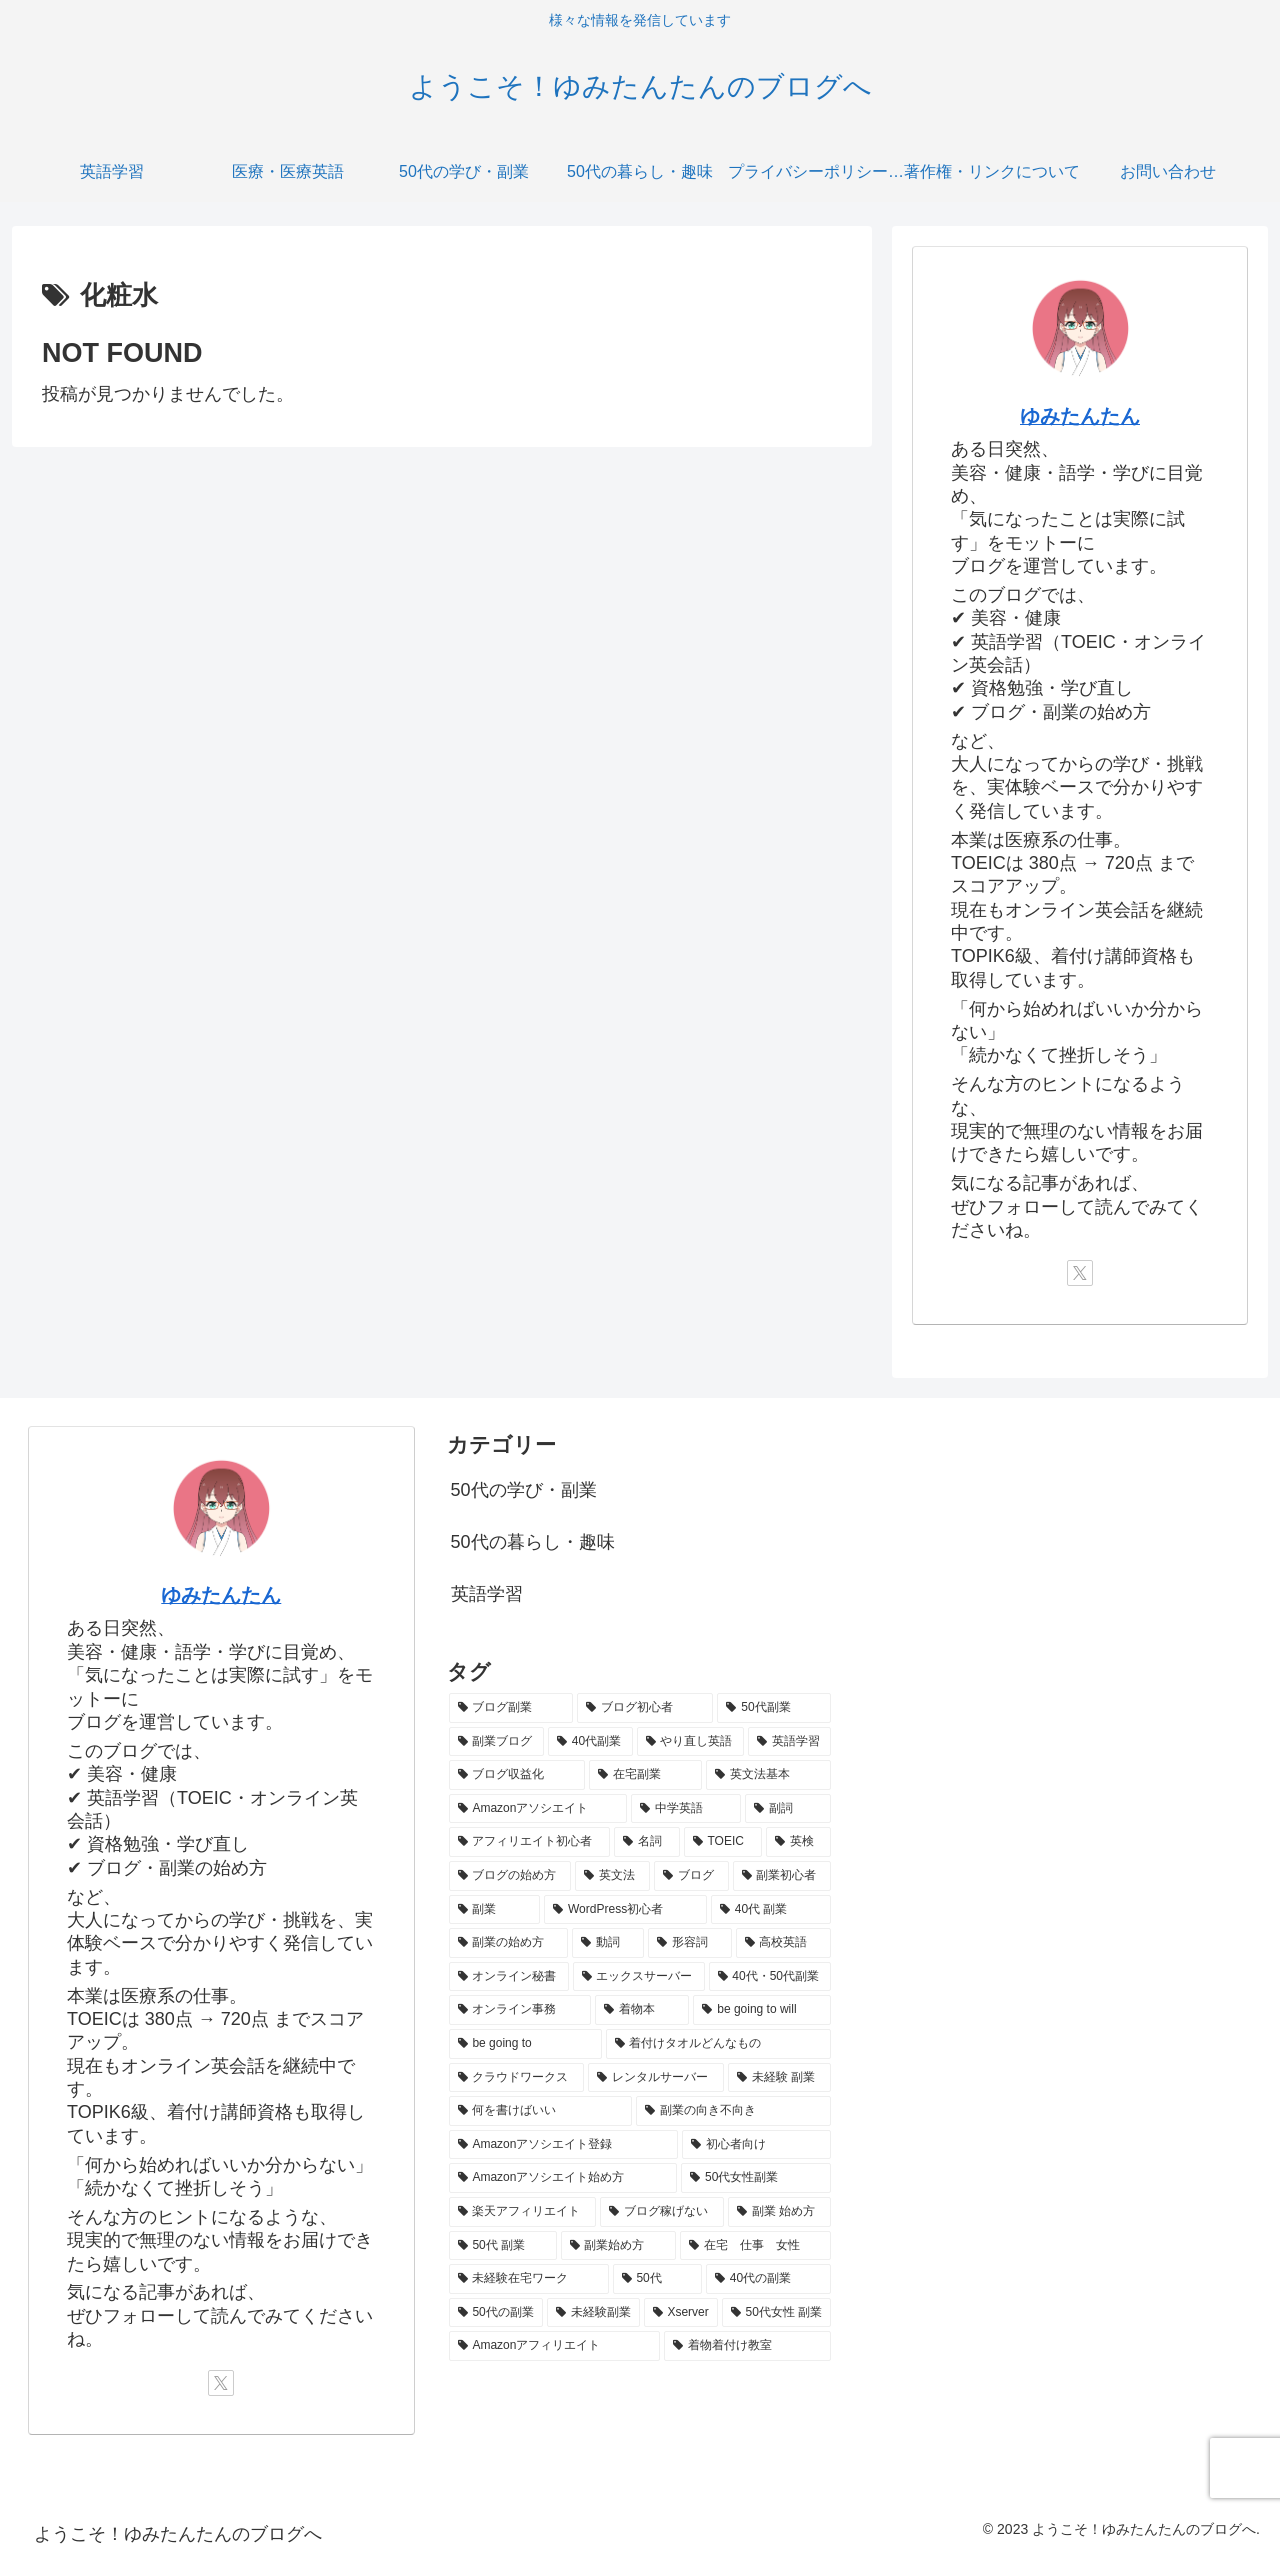  I want to click on [在宅 仕事 女性 (1個の項目)], so click(755, 2246).